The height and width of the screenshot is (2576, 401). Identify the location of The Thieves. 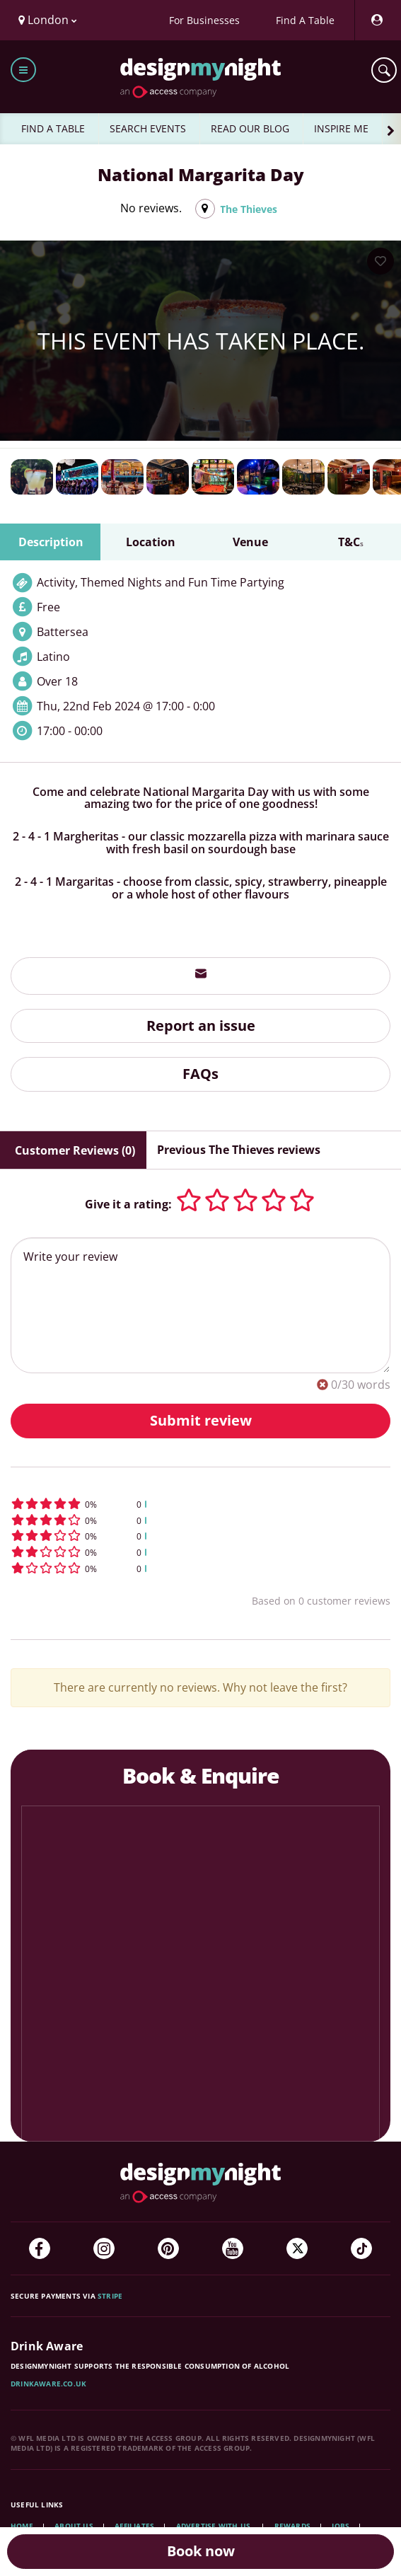
(248, 209).